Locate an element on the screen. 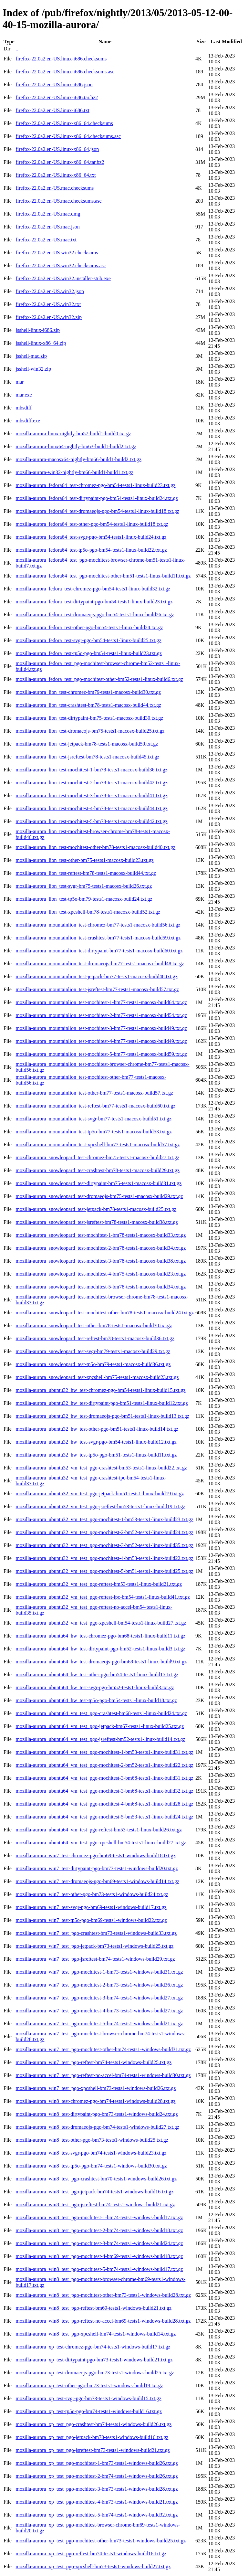 This screenshot has width=248, height=2576. mbsdiff is located at coordinates (23, 407).